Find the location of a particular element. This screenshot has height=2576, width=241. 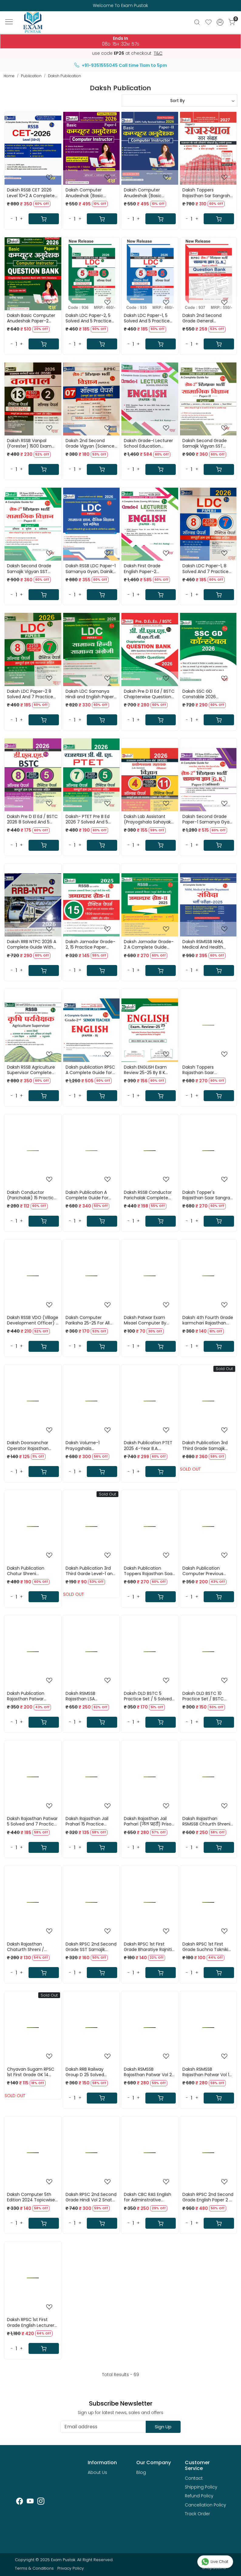

Daksh LDC Paper-2 8 Solved And 7 Practice Papers New Edition 2026 is located at coordinates (32, 694).